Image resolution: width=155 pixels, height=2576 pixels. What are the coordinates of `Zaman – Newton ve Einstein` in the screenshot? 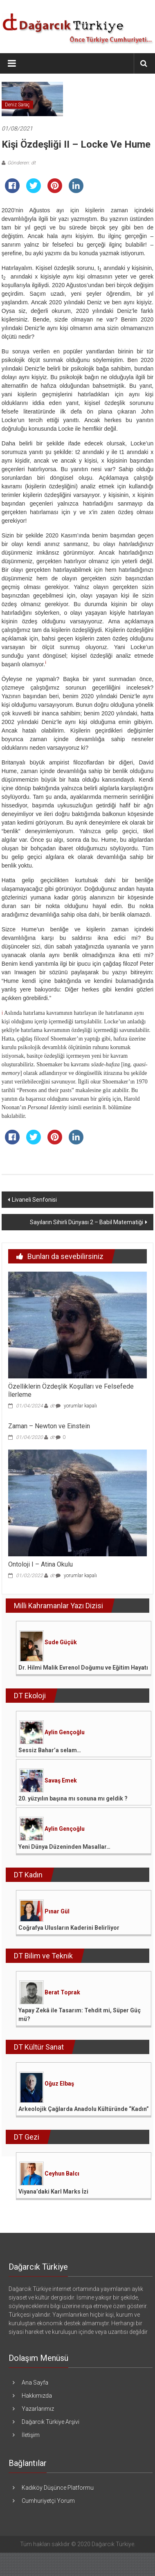 It's located at (49, 1426).